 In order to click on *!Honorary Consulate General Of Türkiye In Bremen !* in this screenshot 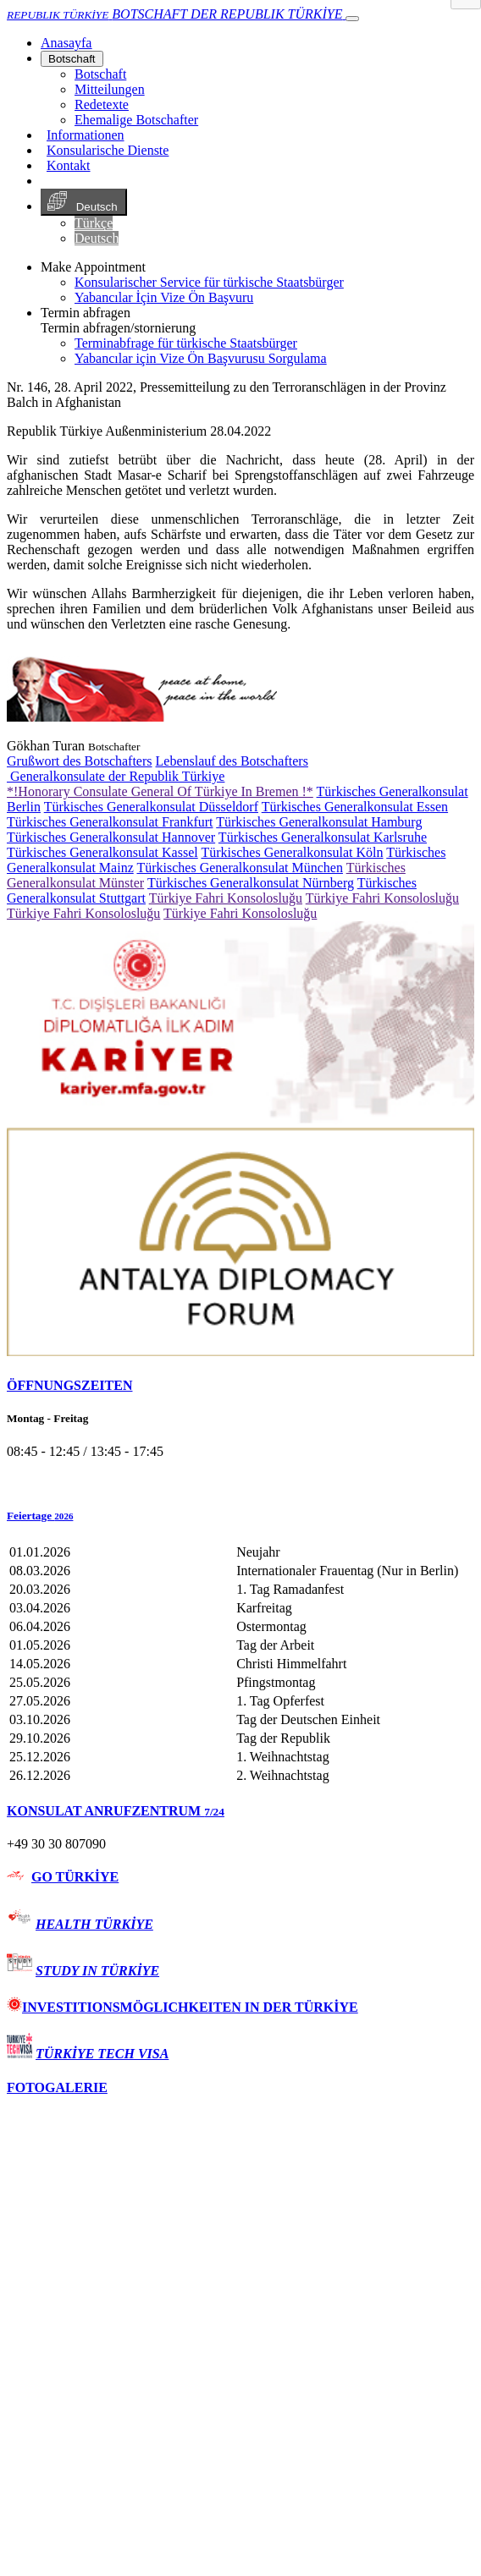, I will do `click(160, 791)`.